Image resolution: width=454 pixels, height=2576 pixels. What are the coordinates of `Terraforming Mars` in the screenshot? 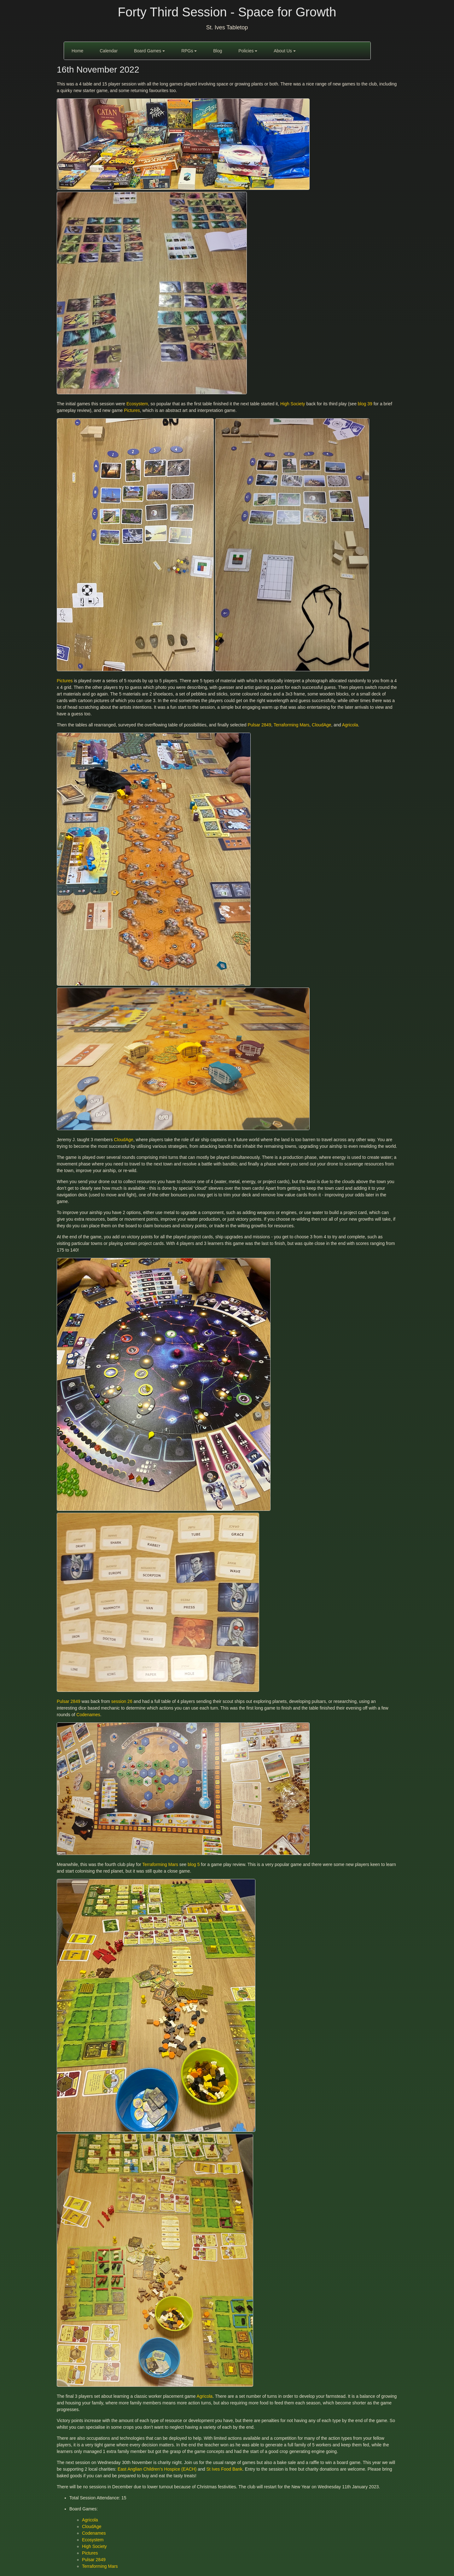 It's located at (292, 724).